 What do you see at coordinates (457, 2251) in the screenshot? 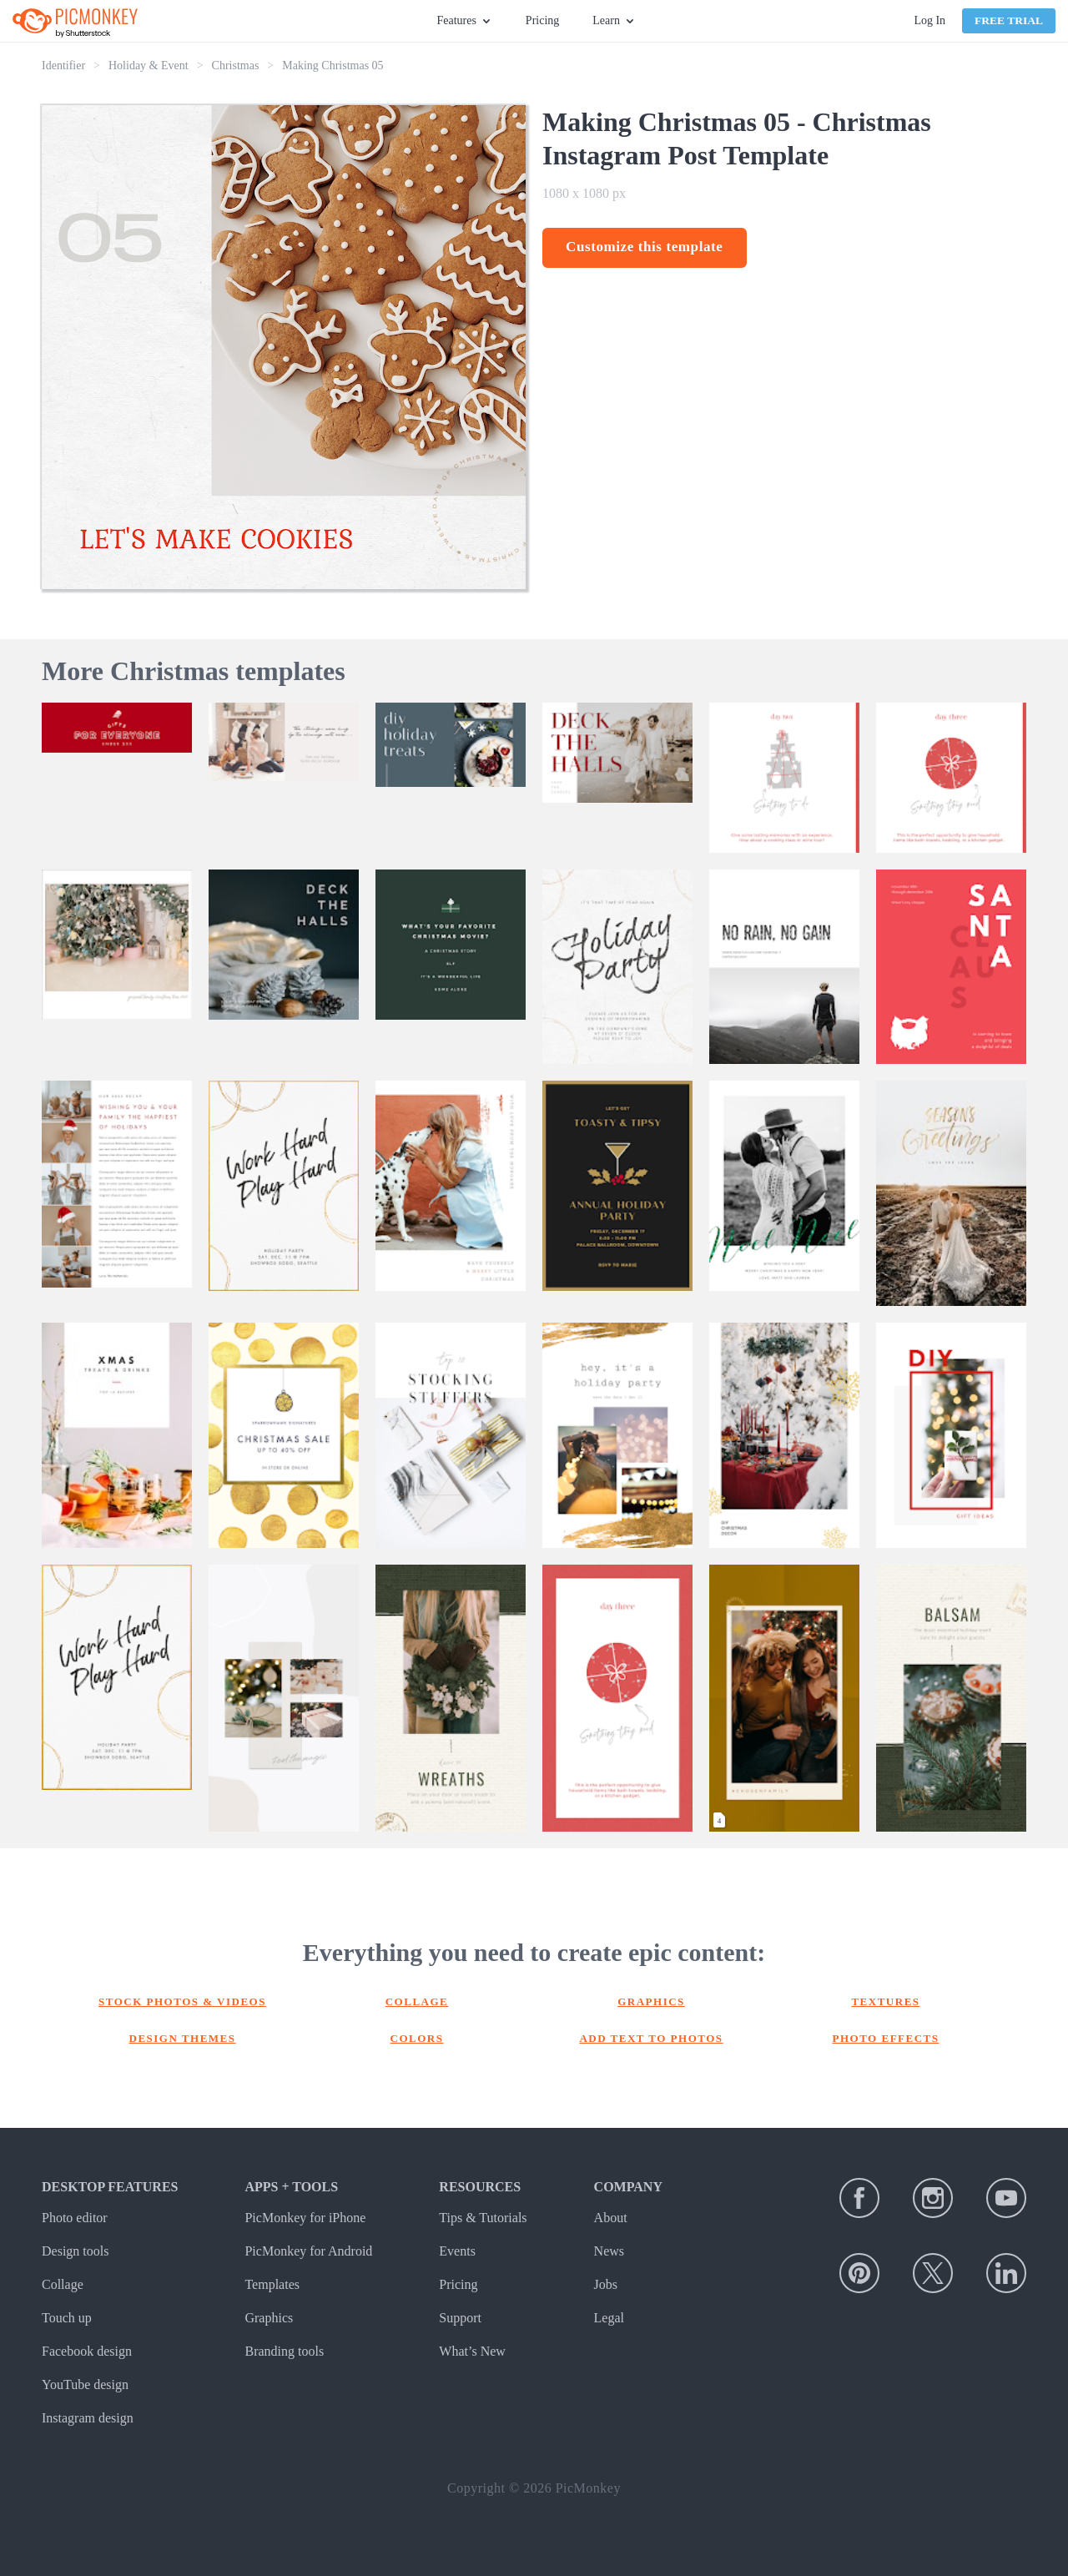
I see `Events` at bounding box center [457, 2251].